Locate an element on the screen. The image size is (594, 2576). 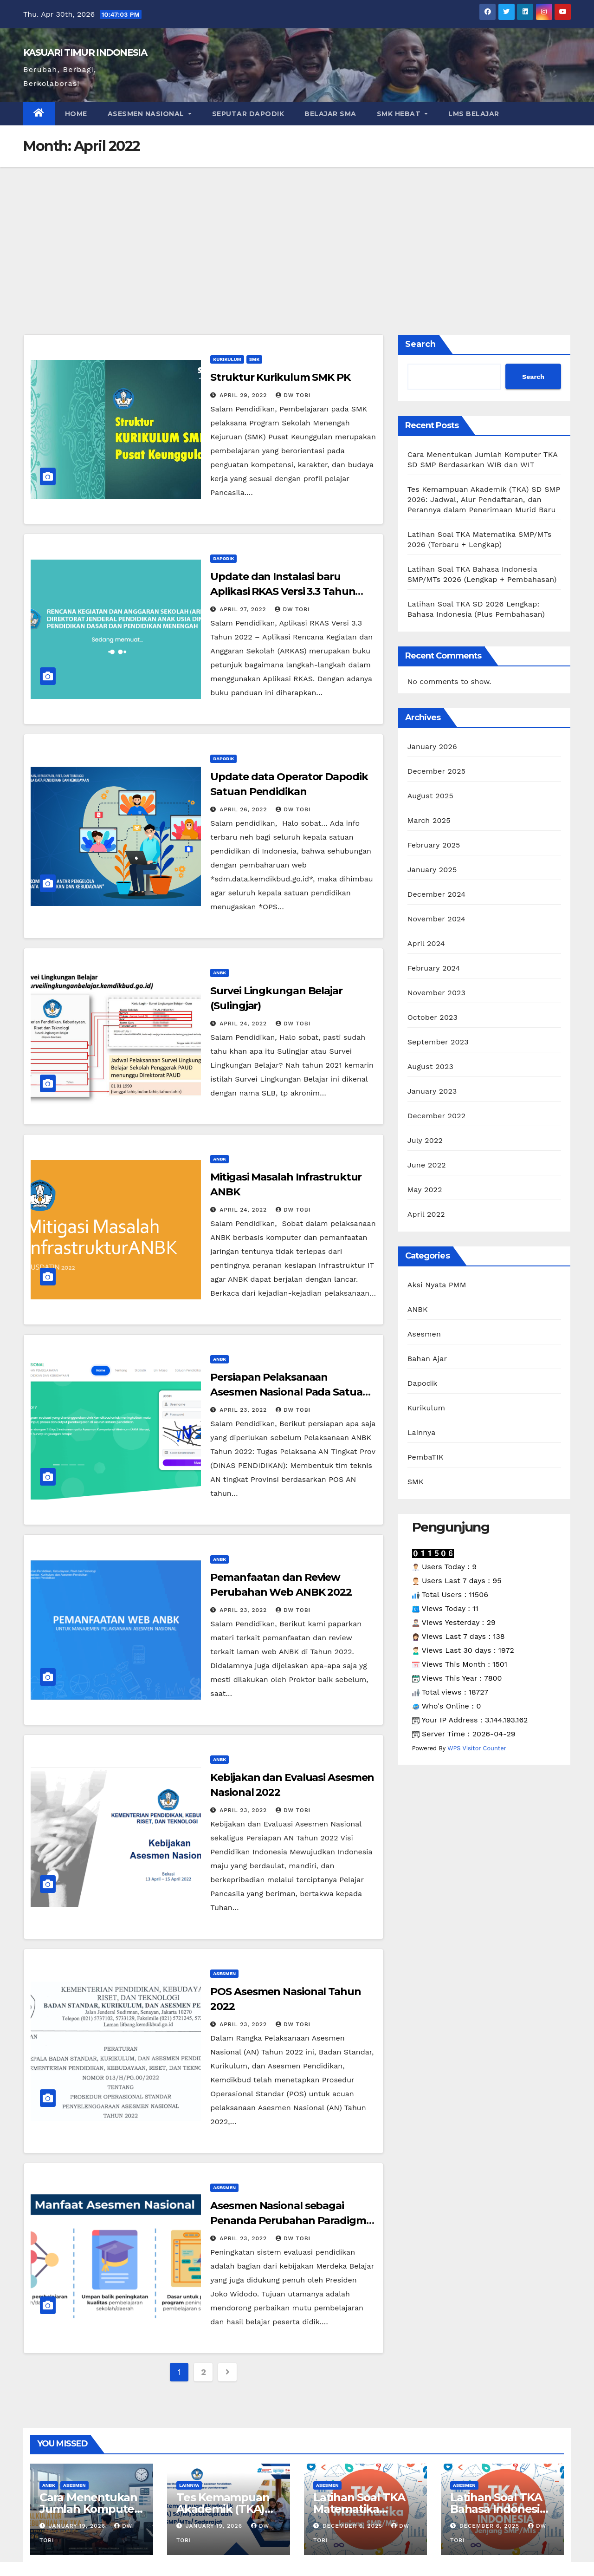
Home is located at coordinates (76, 114).